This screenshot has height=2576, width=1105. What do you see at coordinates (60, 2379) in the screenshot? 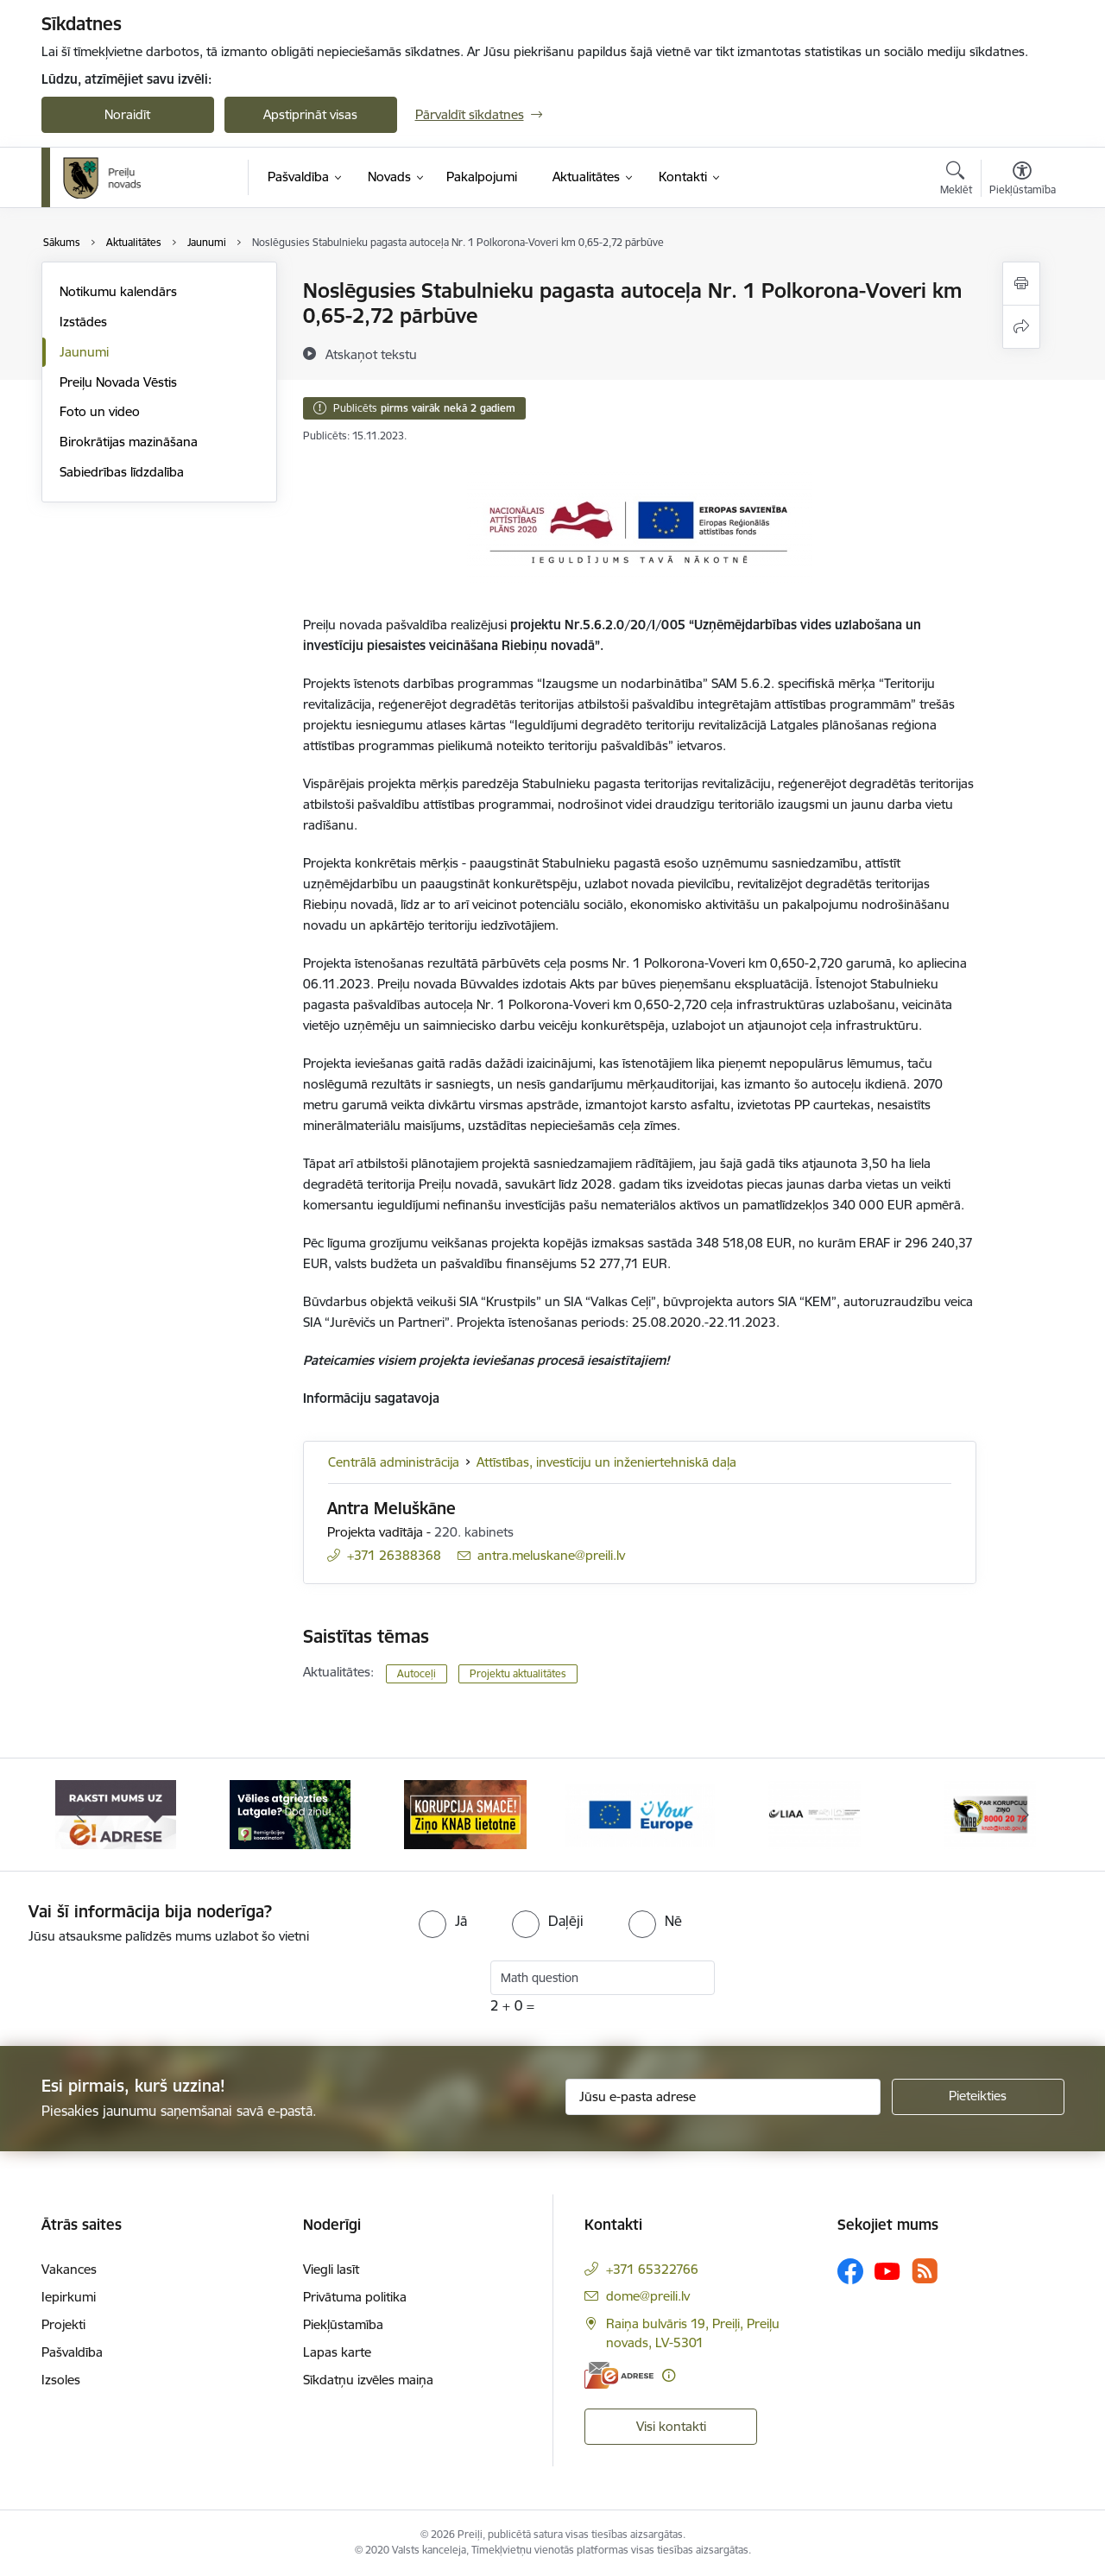
I see `Izsoles` at bounding box center [60, 2379].